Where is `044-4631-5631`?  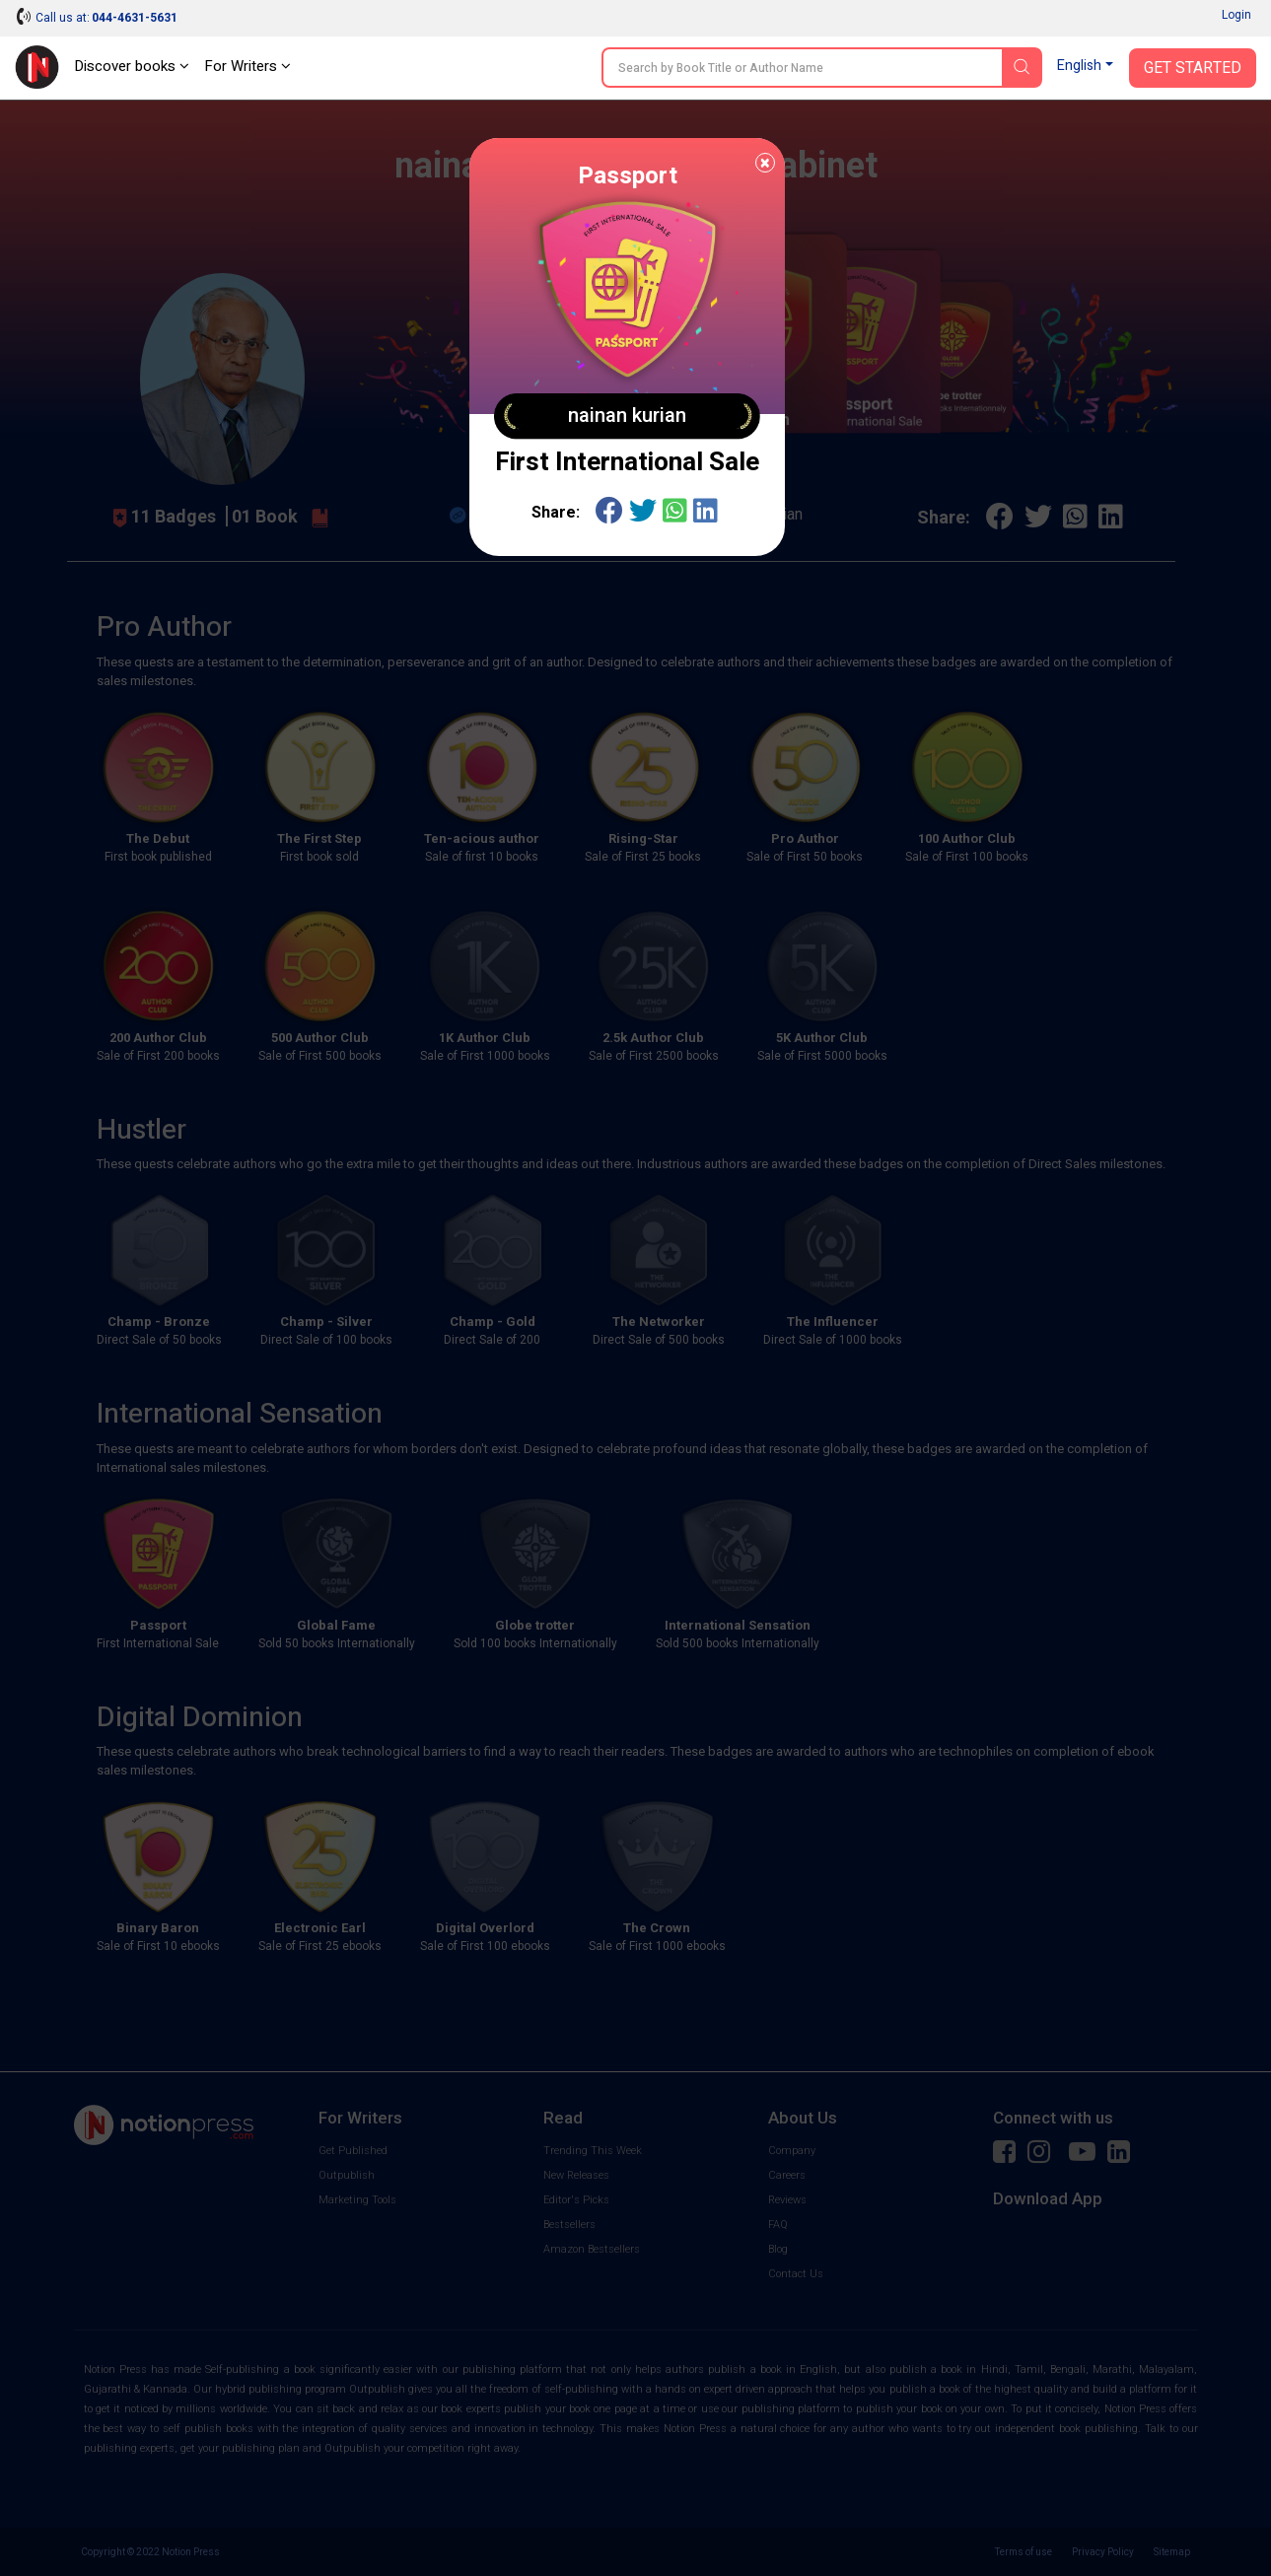
044-4631-5631 is located at coordinates (134, 18).